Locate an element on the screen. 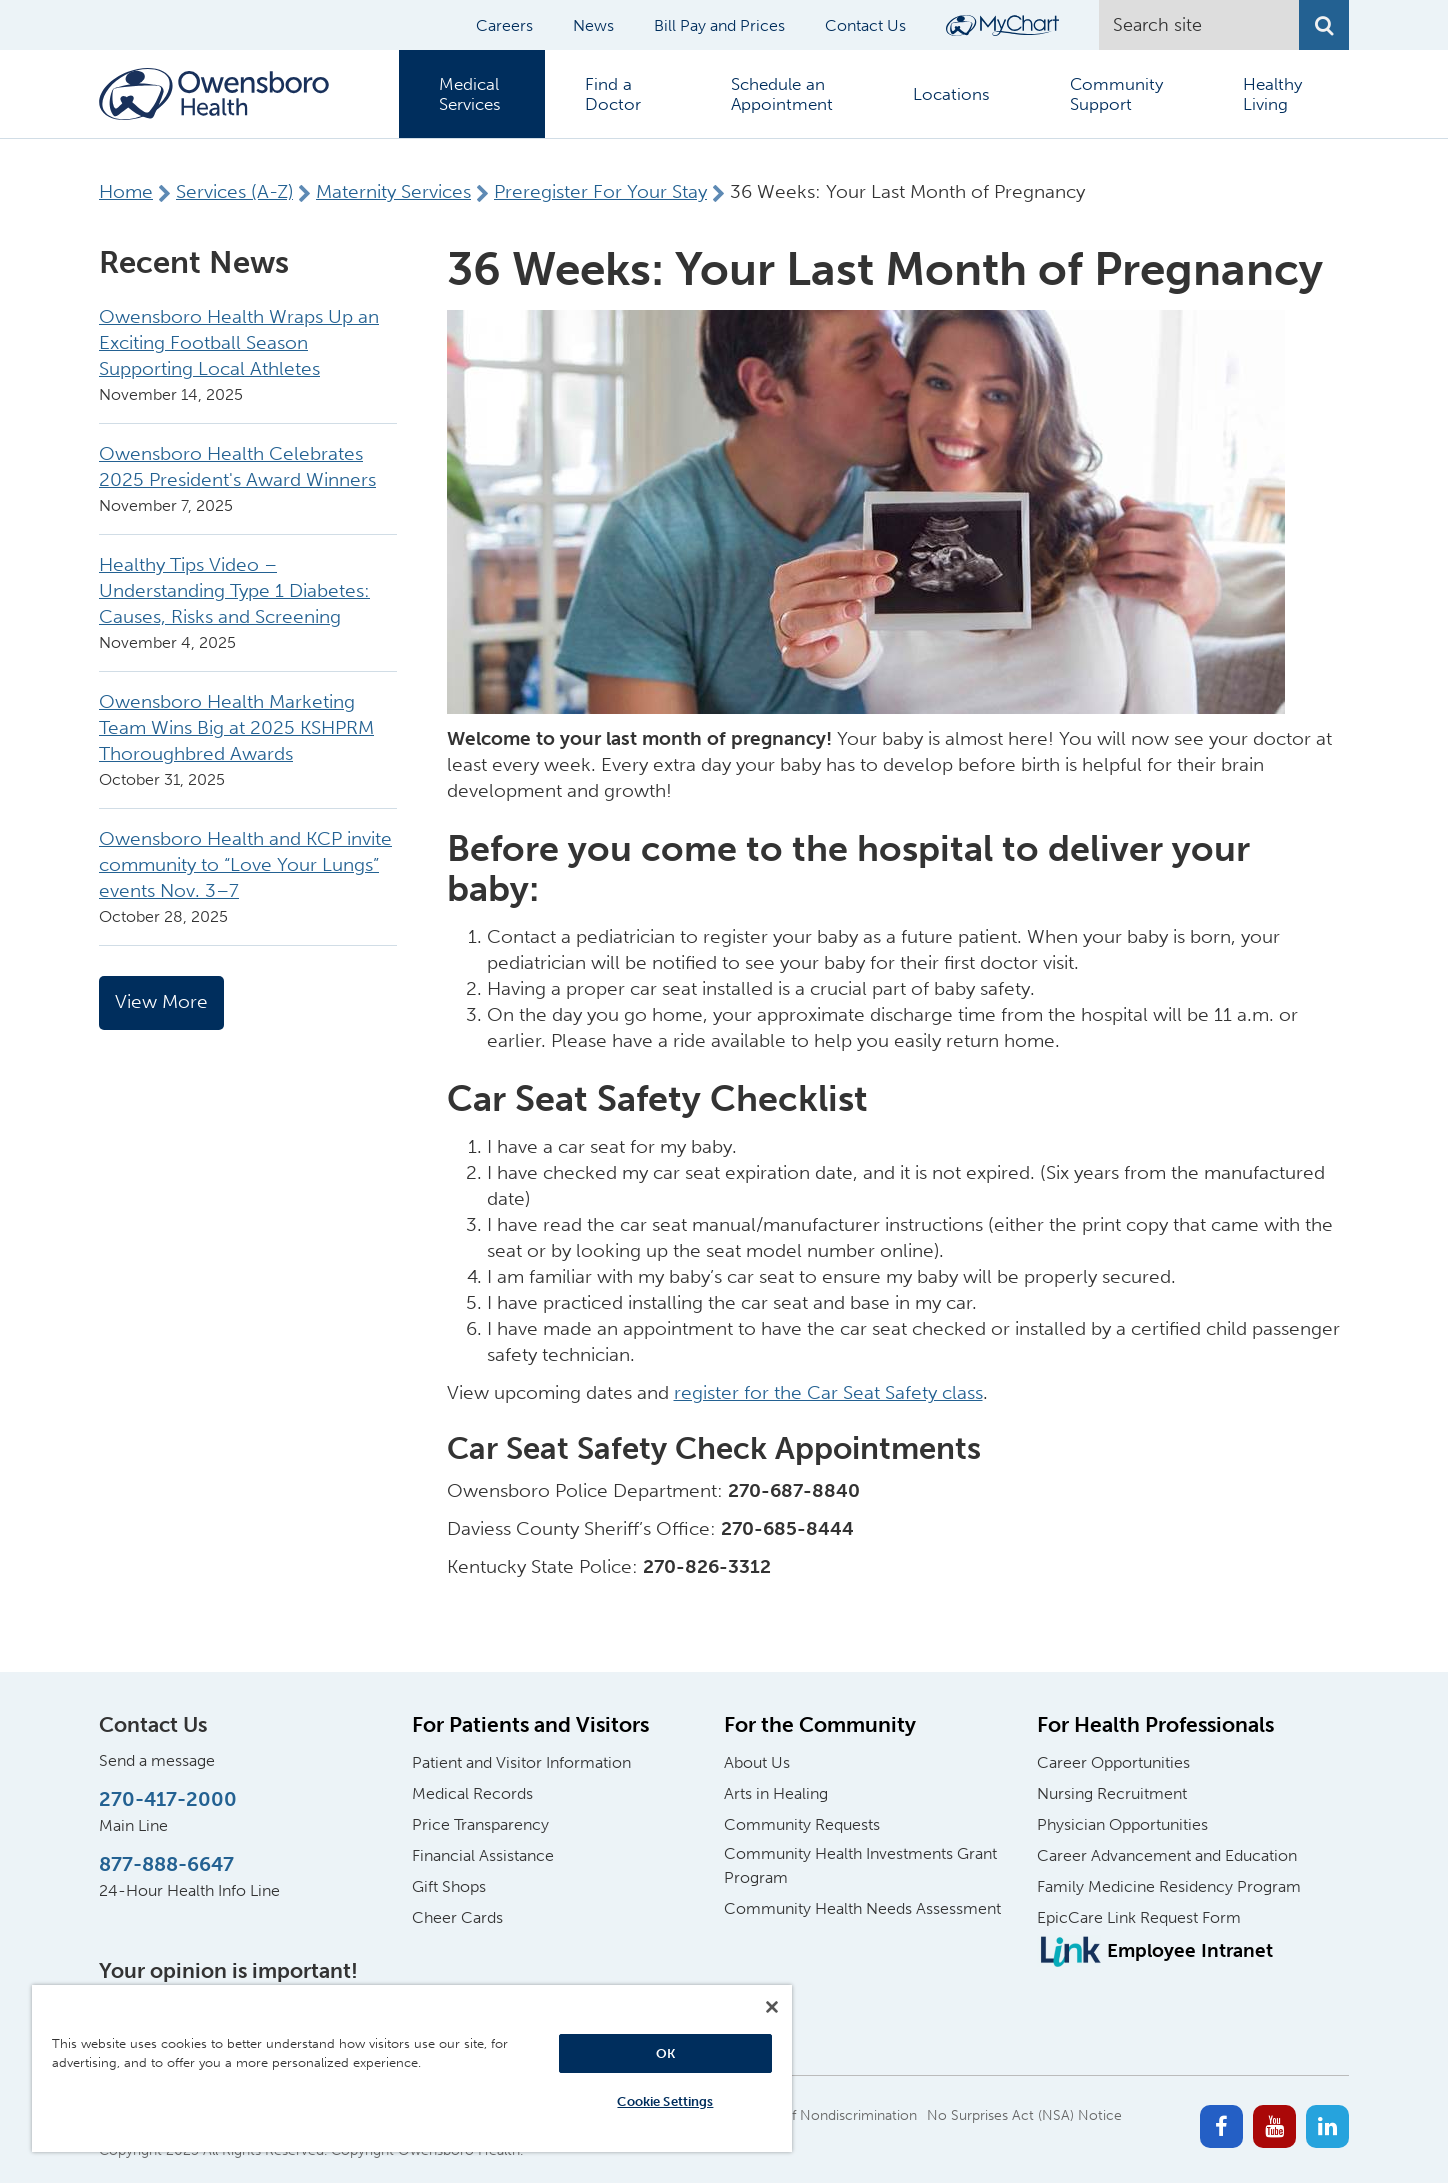 Image resolution: width=1448 pixels, height=2184 pixels. Services (A-Z) is located at coordinates (234, 191).